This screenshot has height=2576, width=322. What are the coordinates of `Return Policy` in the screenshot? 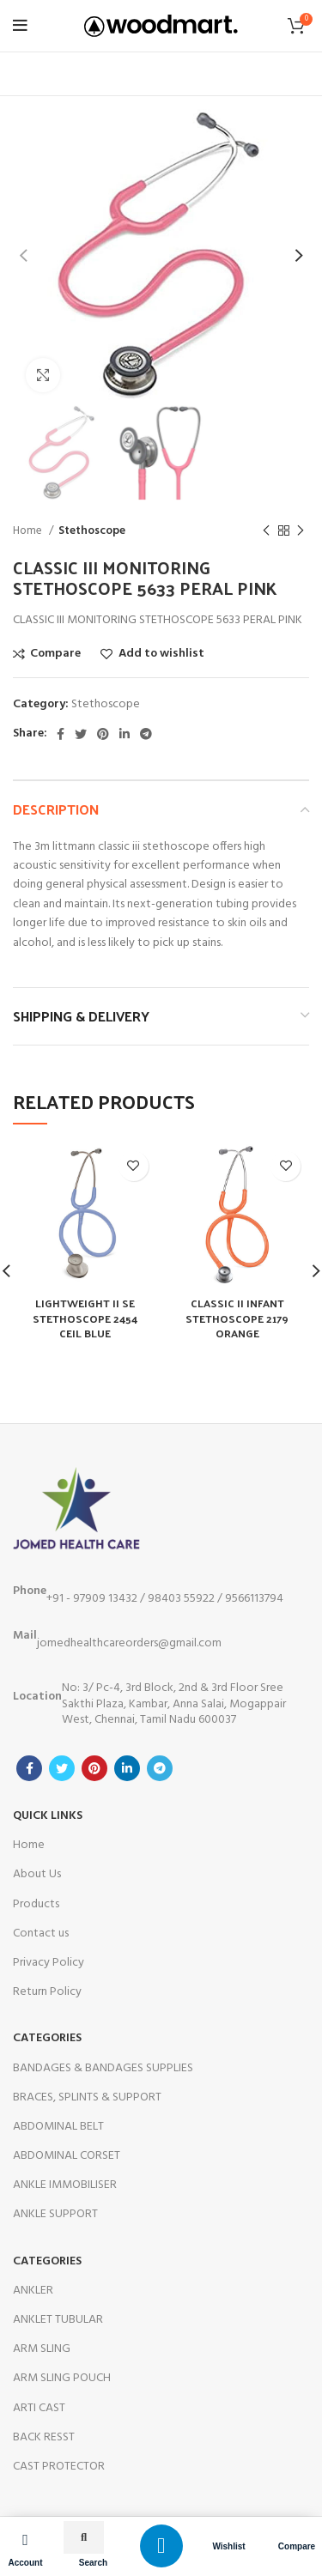 It's located at (47, 1992).